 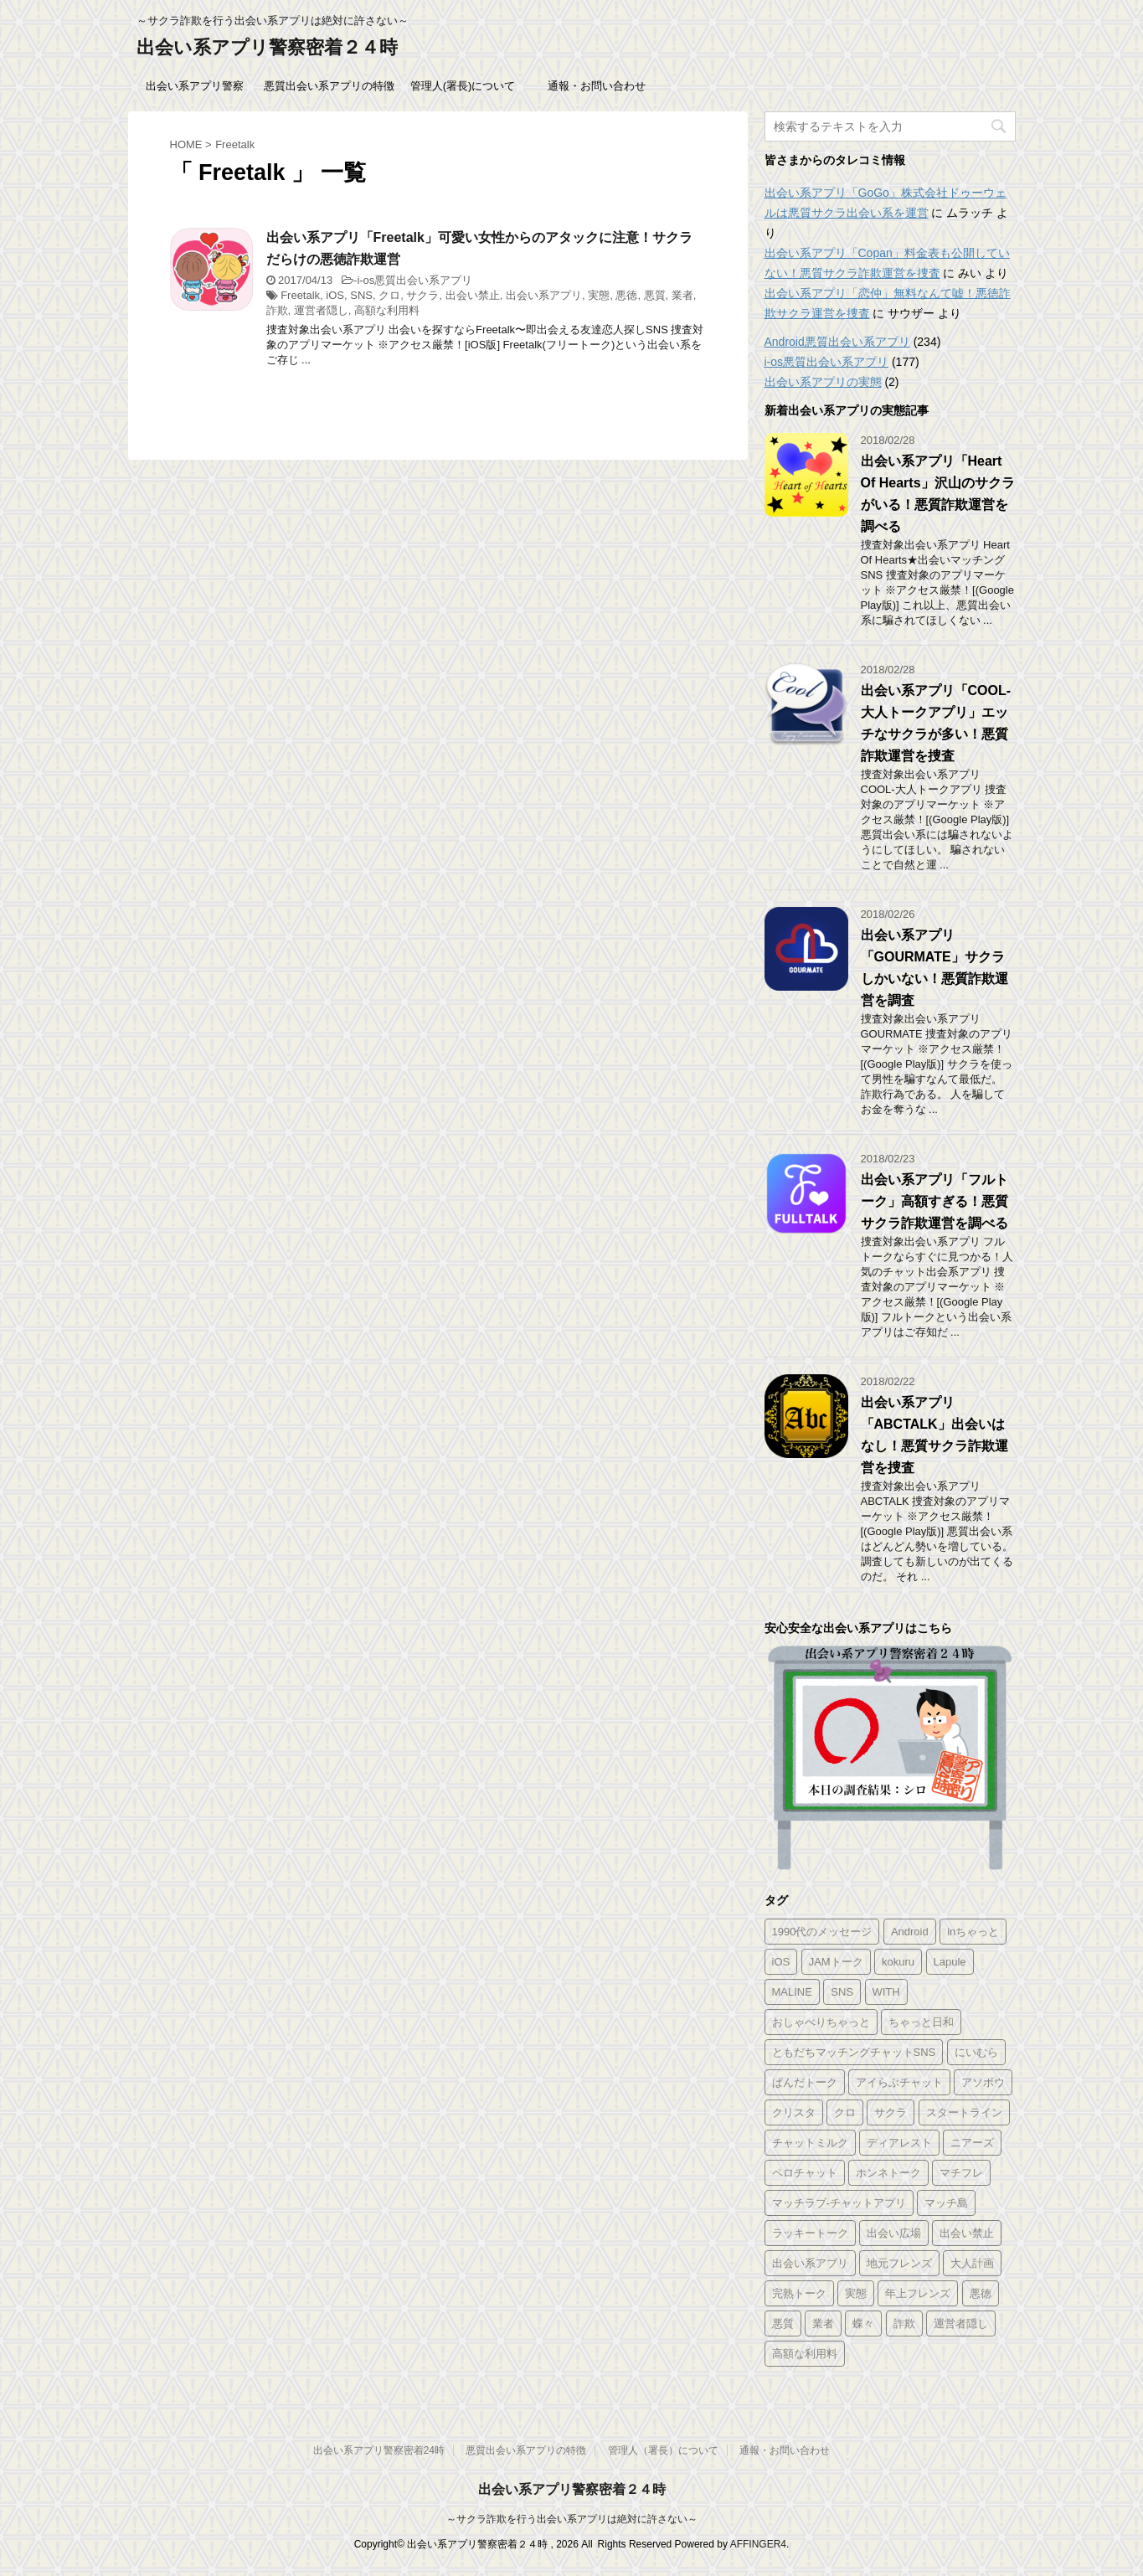 What do you see at coordinates (277, 310) in the screenshot?
I see `詐欺` at bounding box center [277, 310].